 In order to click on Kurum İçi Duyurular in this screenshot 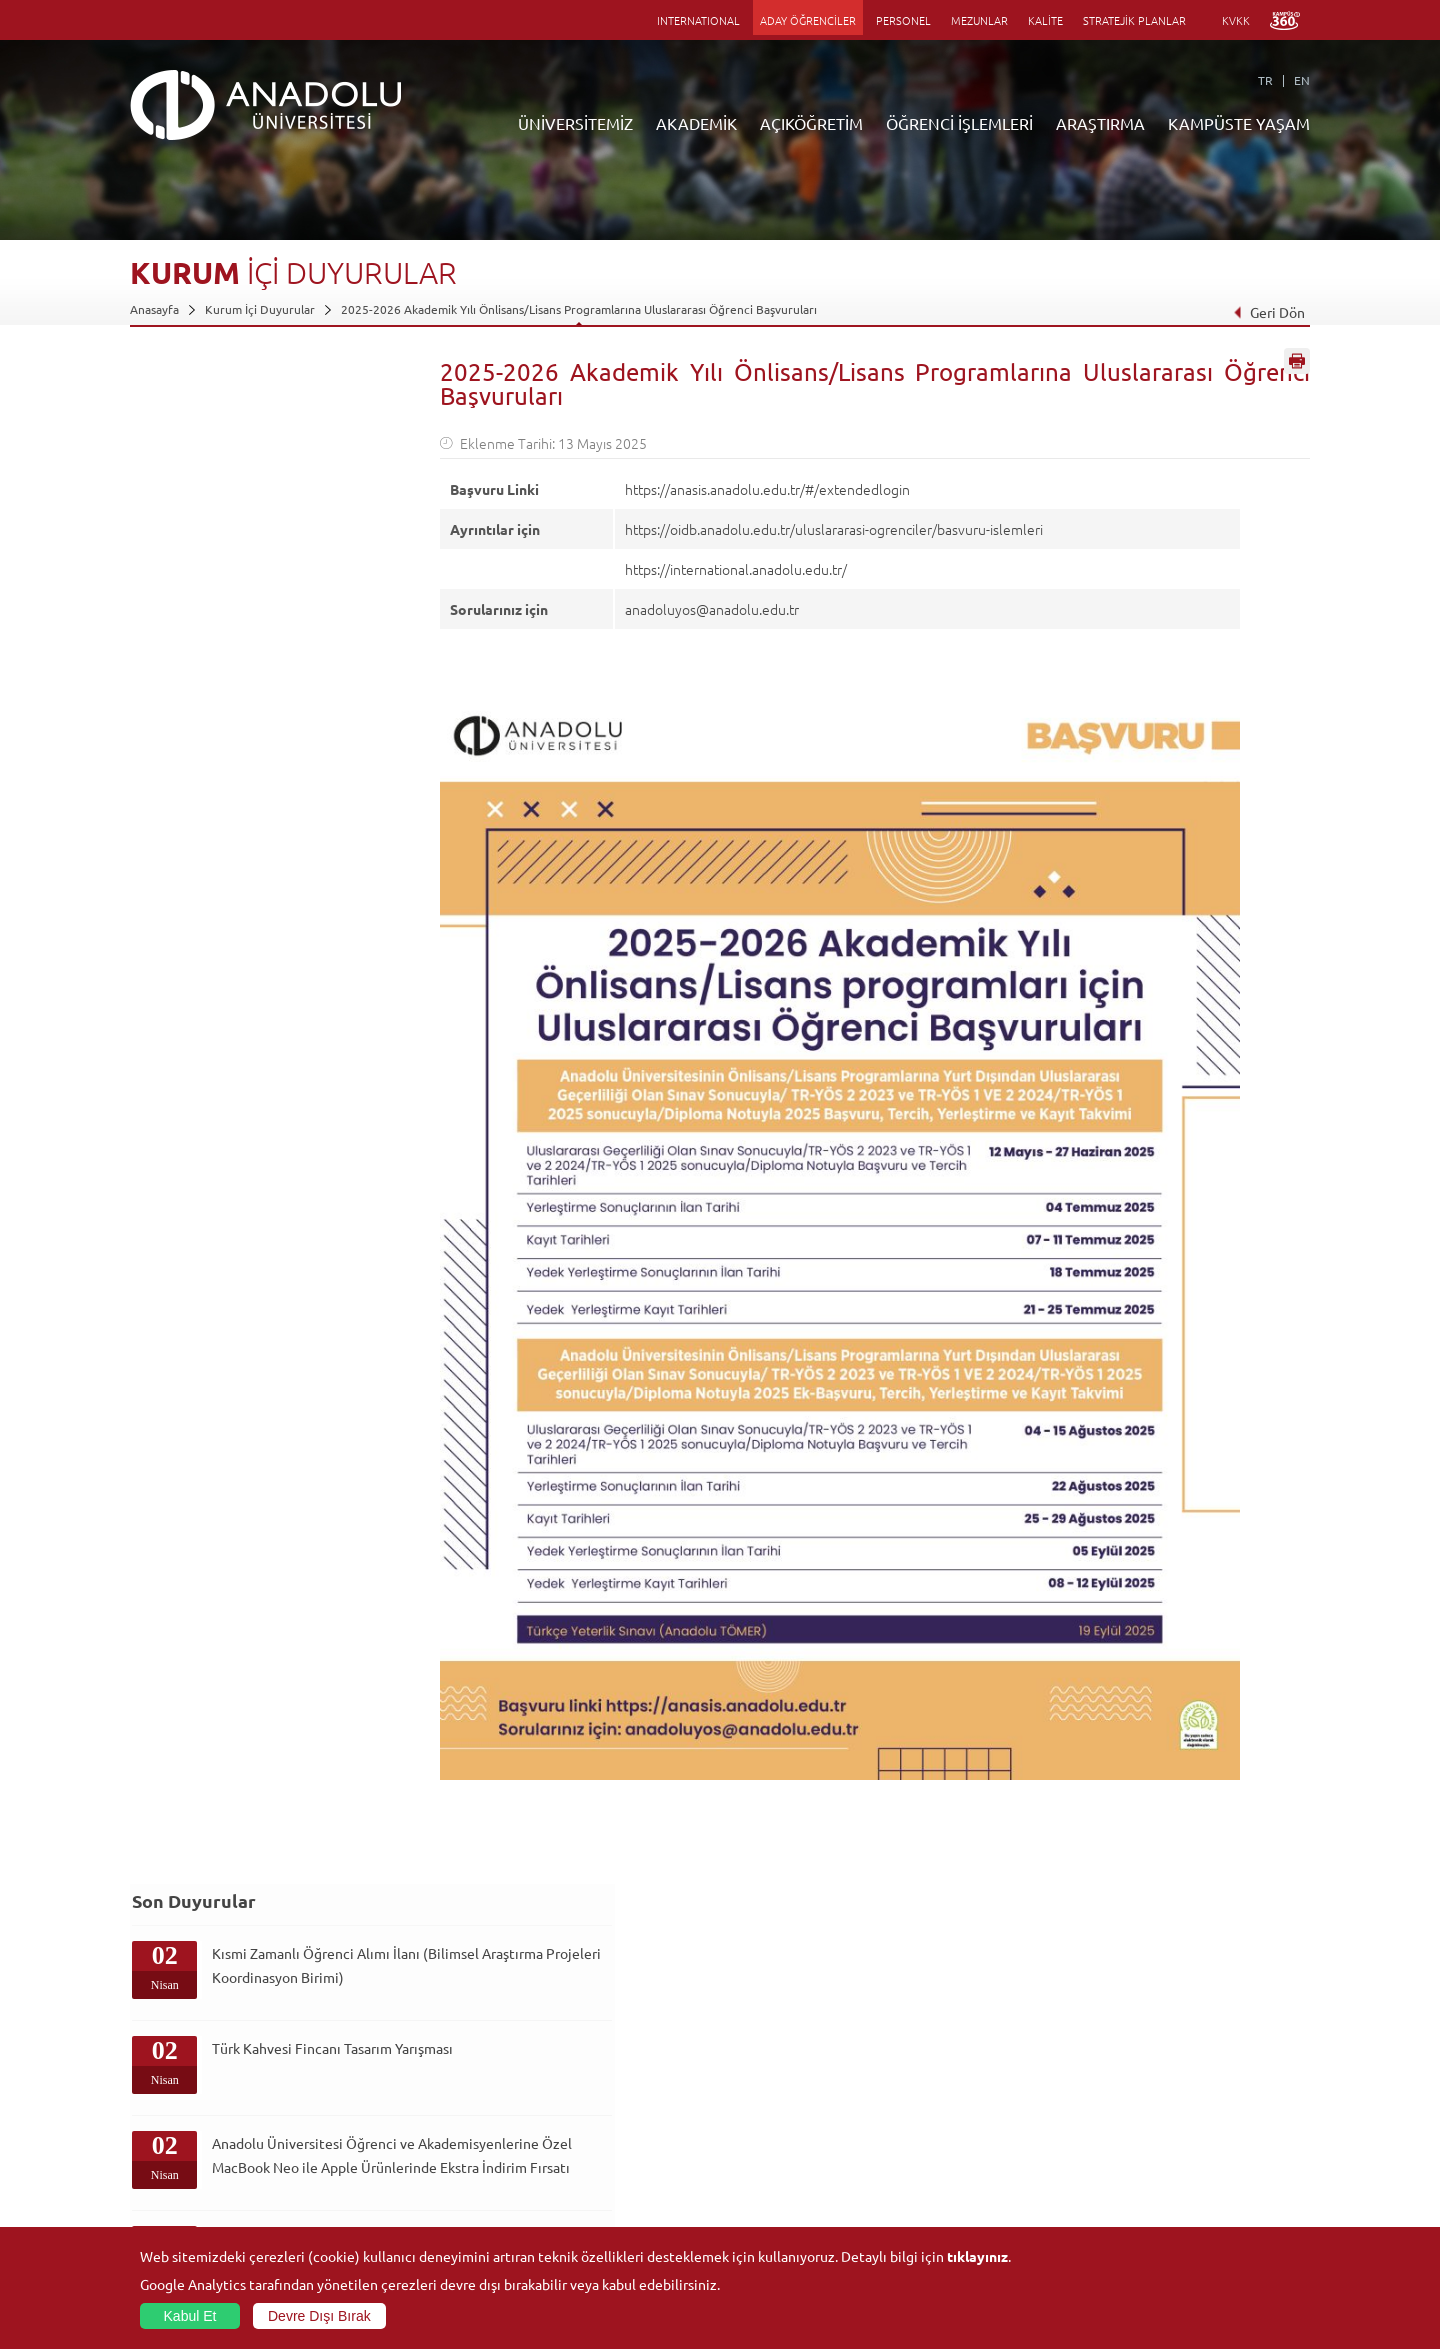, I will do `click(260, 309)`.